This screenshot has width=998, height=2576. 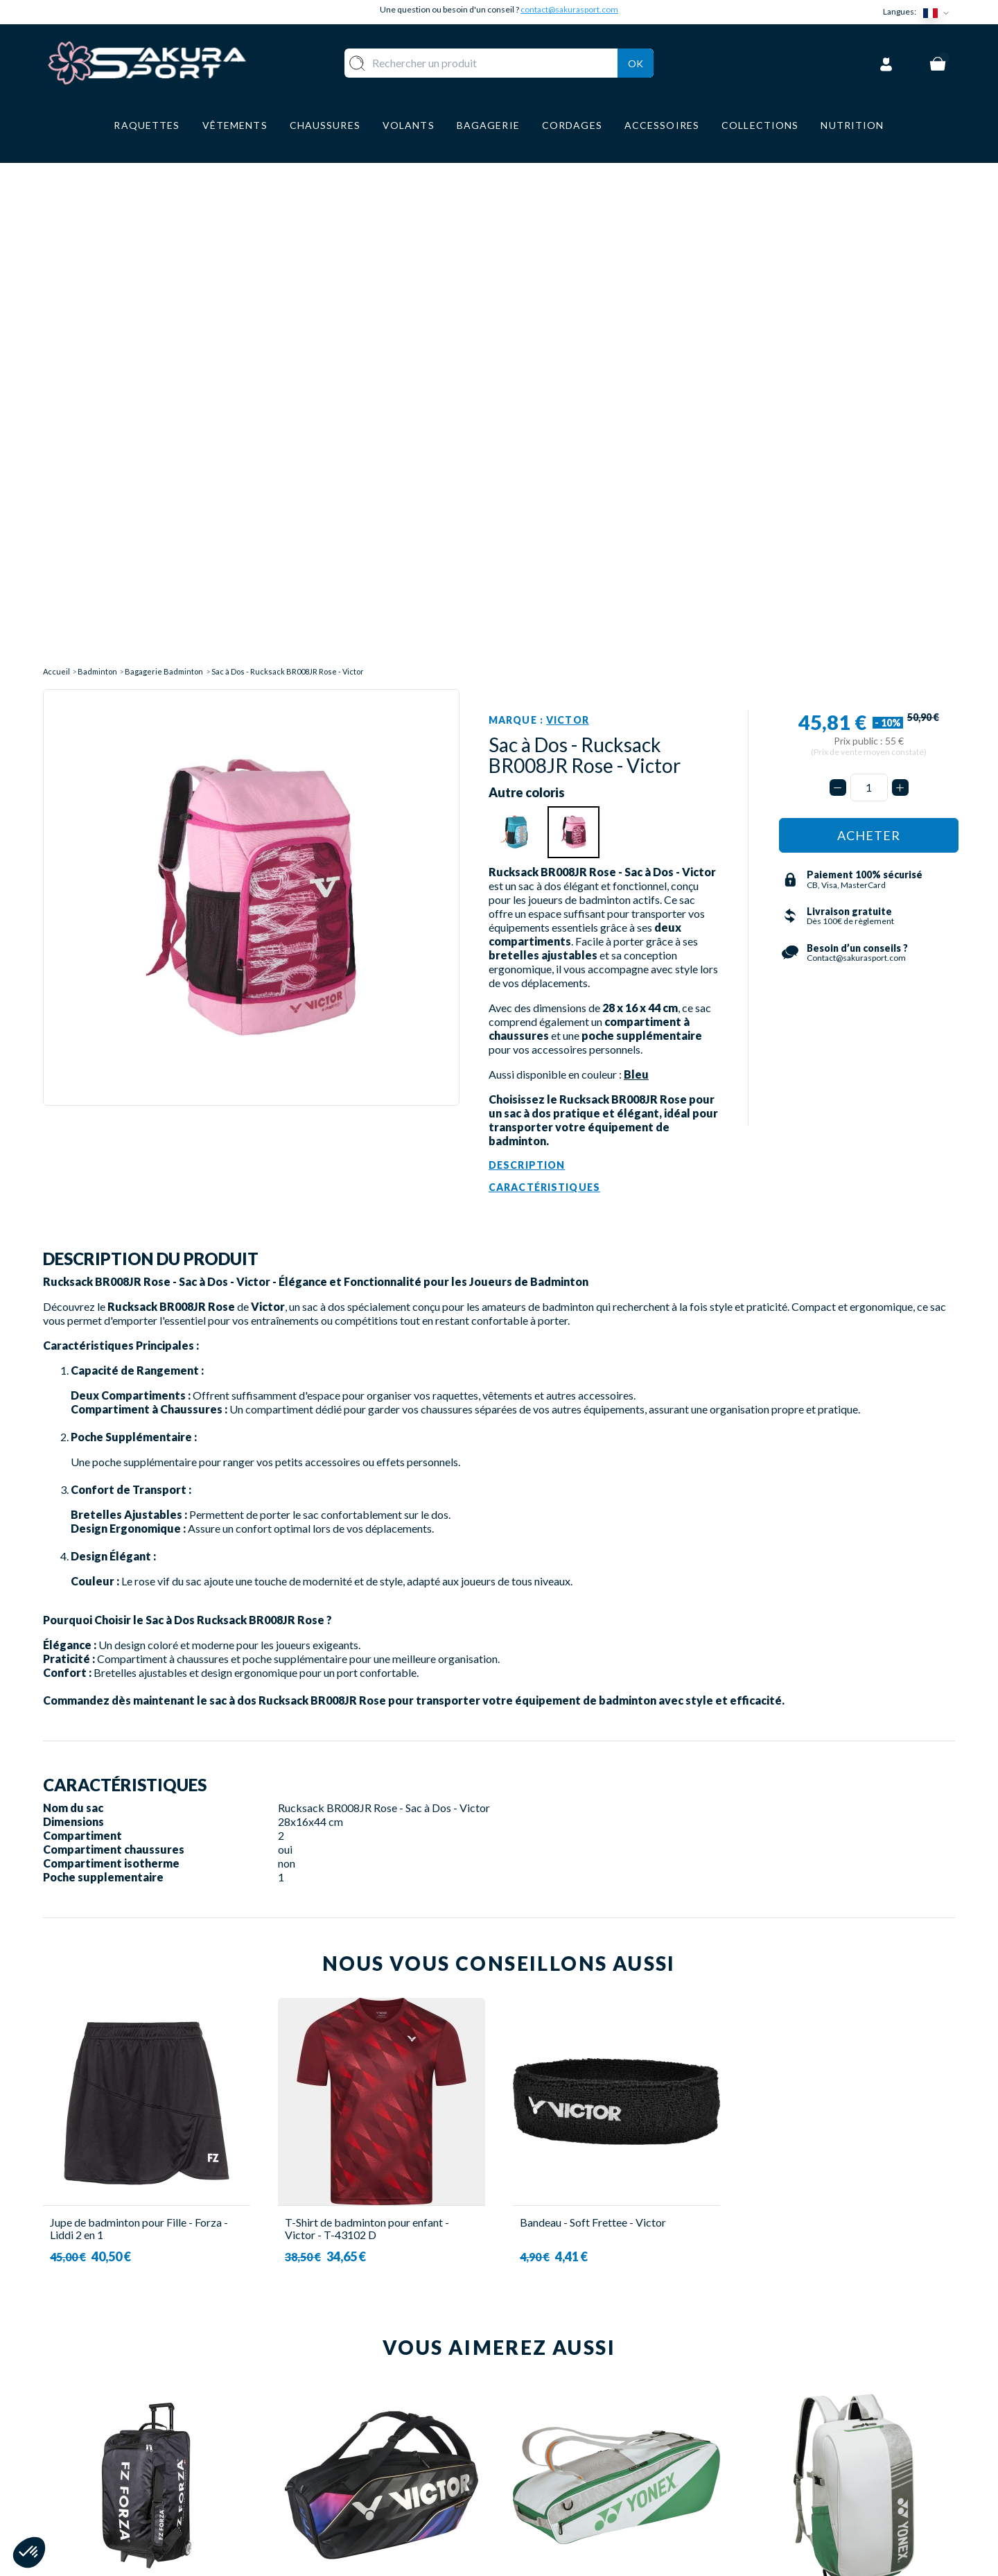 I want to click on CGV, so click(x=524, y=2453).